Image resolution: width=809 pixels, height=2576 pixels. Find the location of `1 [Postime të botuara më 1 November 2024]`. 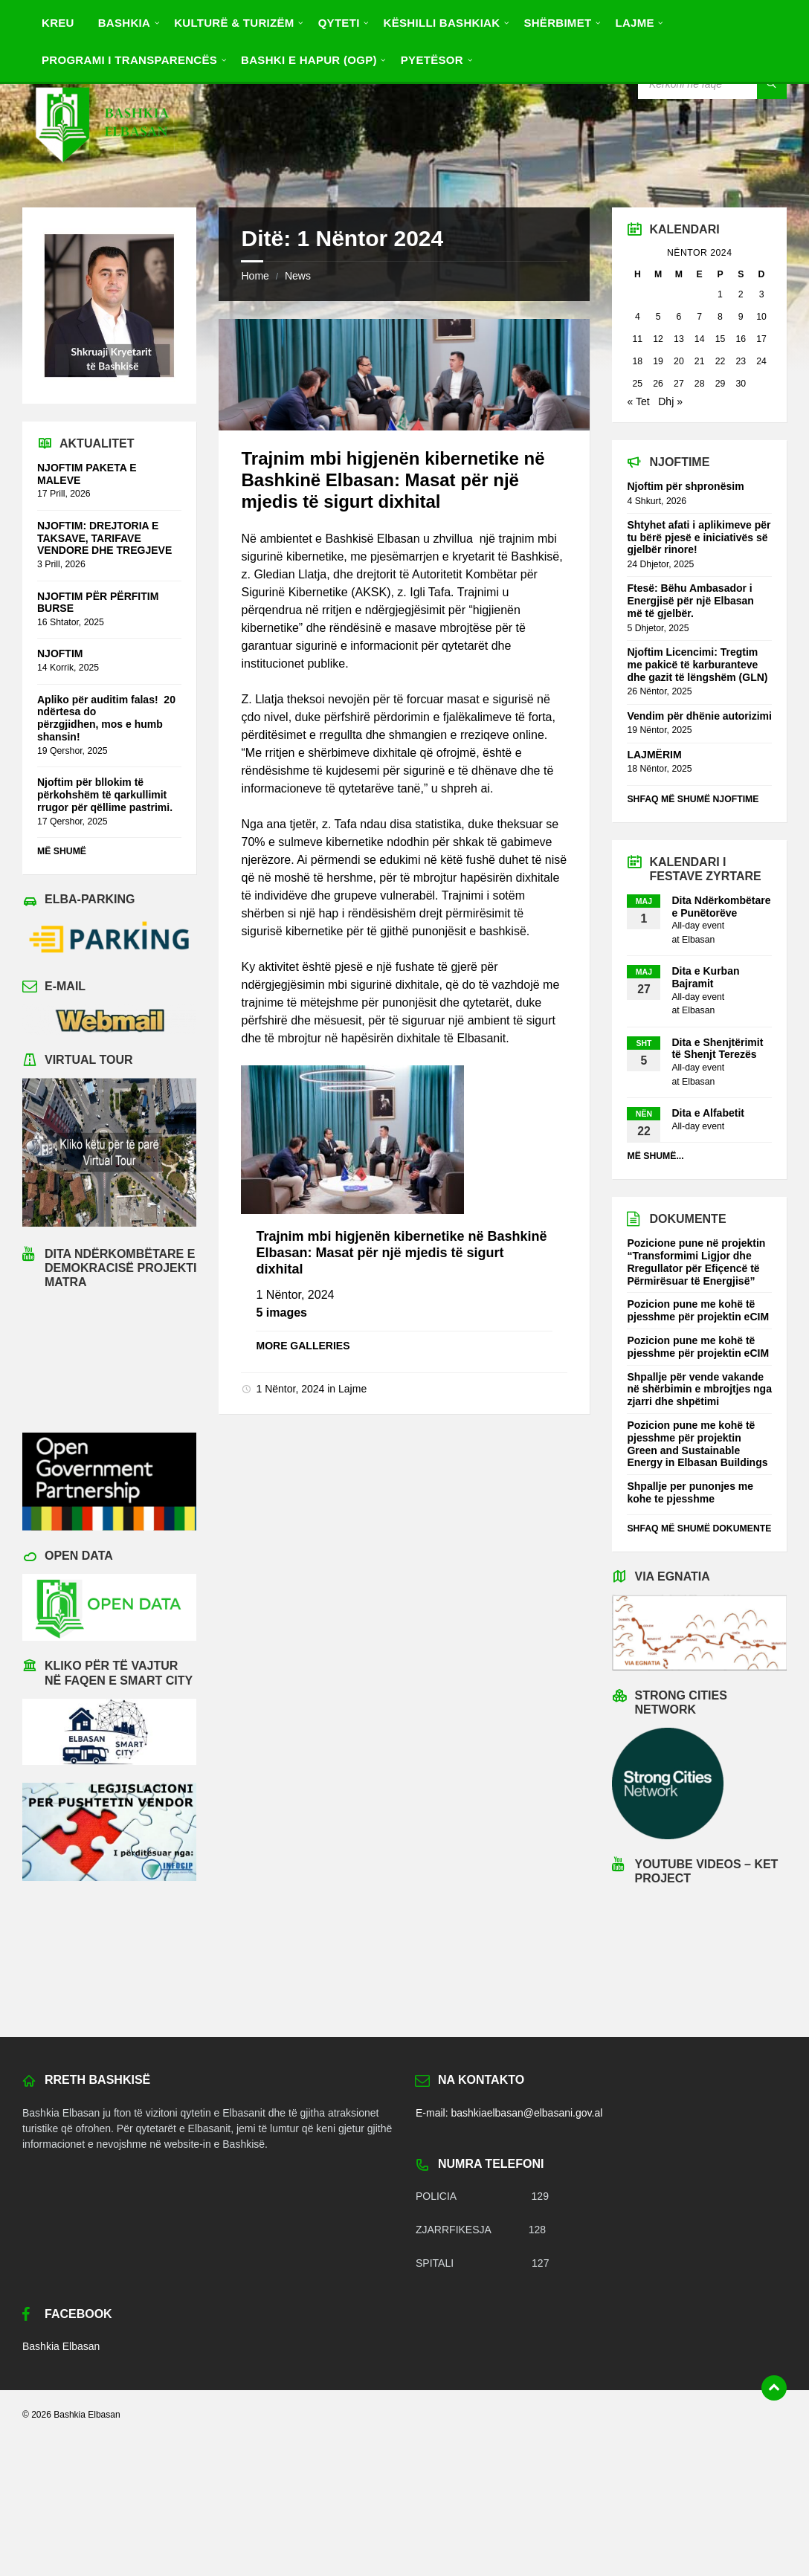

1 [Postime të botuara më 1 November 2024] is located at coordinates (720, 294).